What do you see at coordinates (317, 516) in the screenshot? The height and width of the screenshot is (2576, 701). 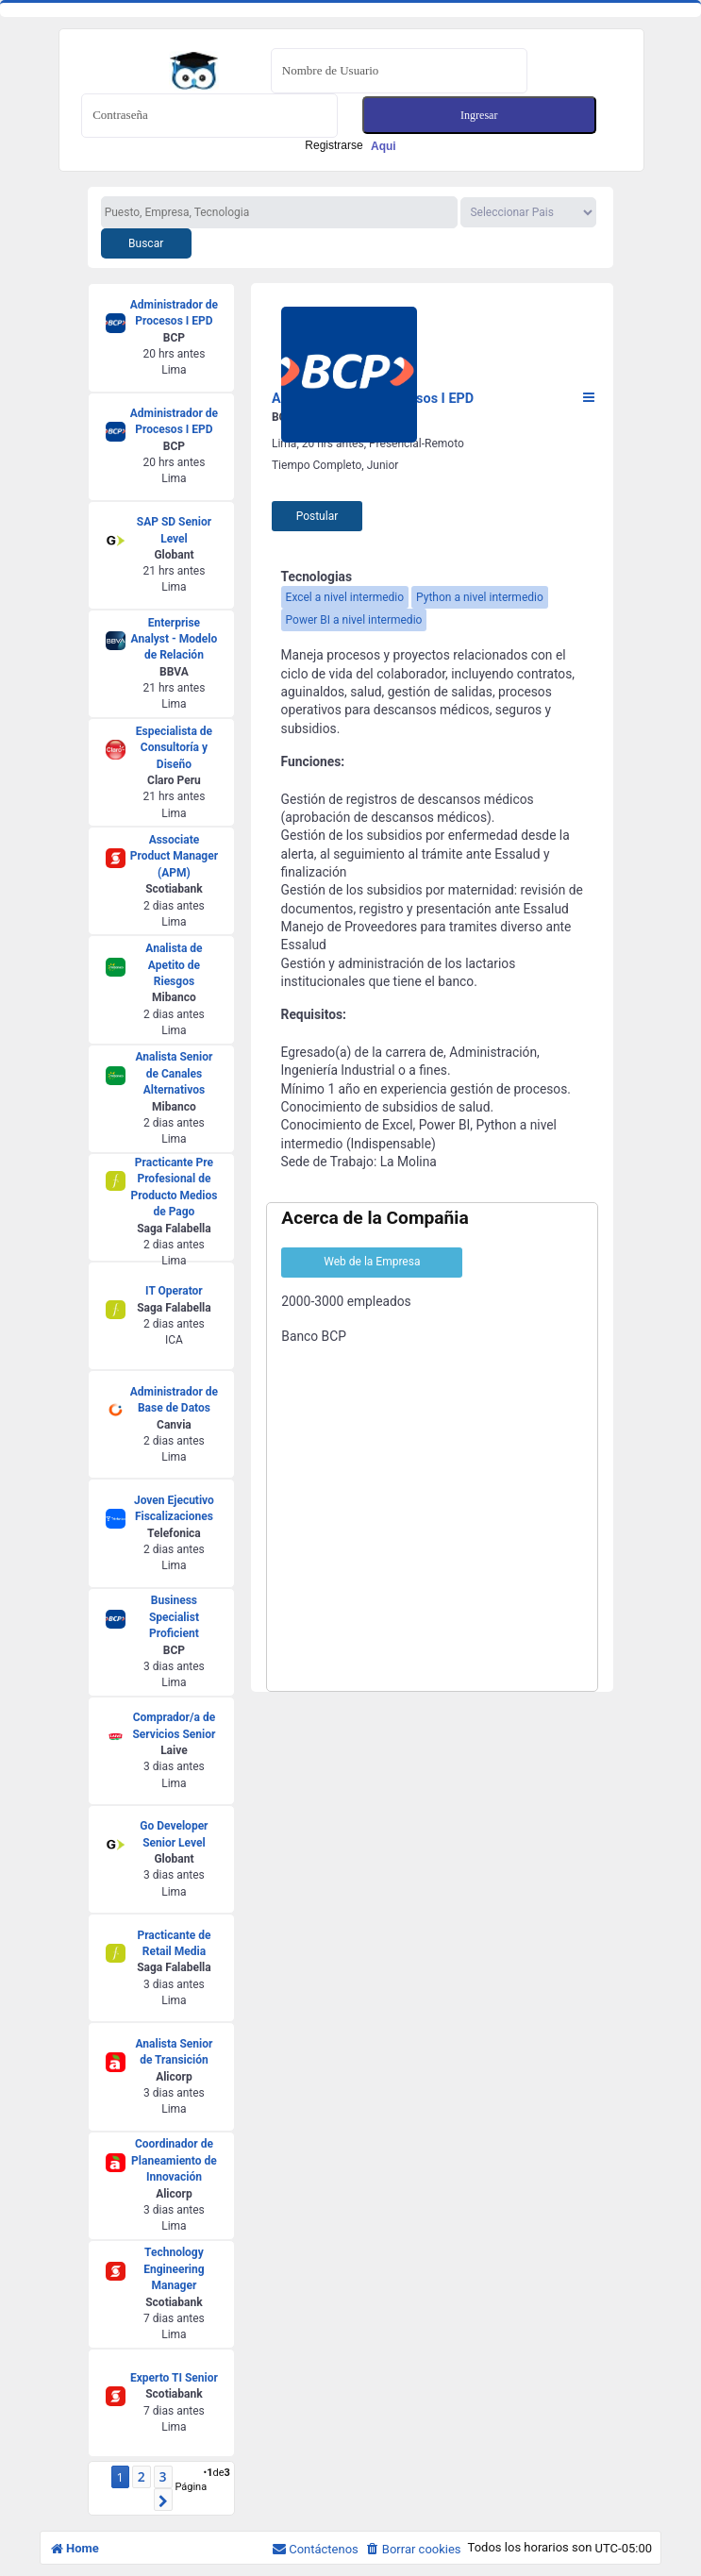 I see `Postular` at bounding box center [317, 516].